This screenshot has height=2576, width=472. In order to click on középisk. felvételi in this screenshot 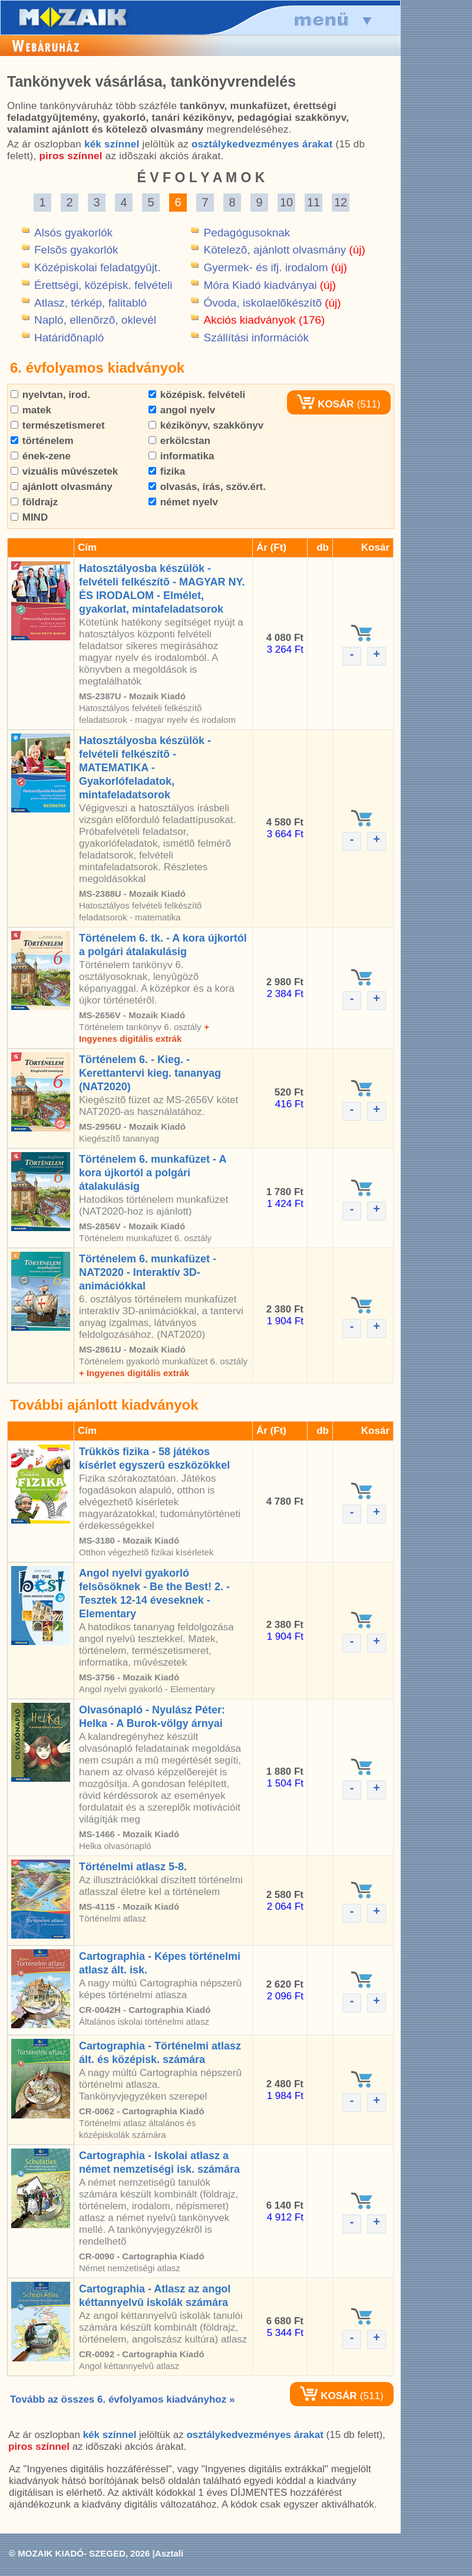, I will do `click(196, 394)`.